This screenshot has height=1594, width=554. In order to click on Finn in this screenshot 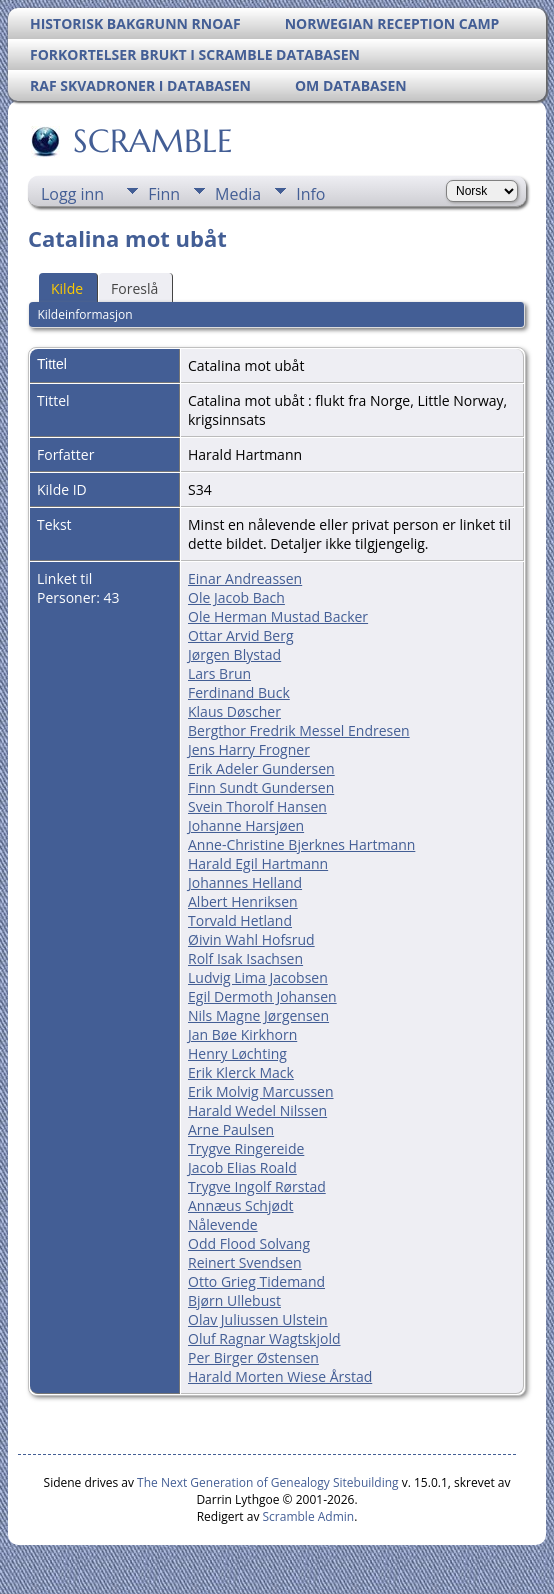, I will do `click(164, 194)`.